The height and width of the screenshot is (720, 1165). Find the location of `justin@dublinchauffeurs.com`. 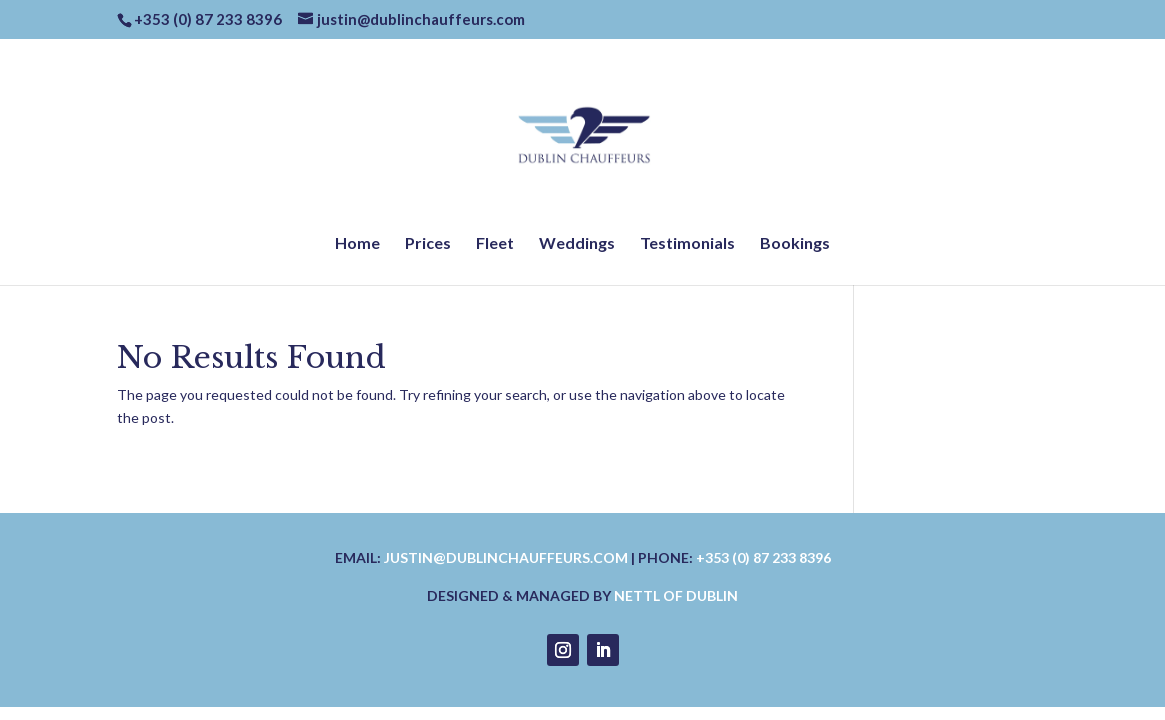

justin@dublinchauffeurs.com is located at coordinates (506, 557).